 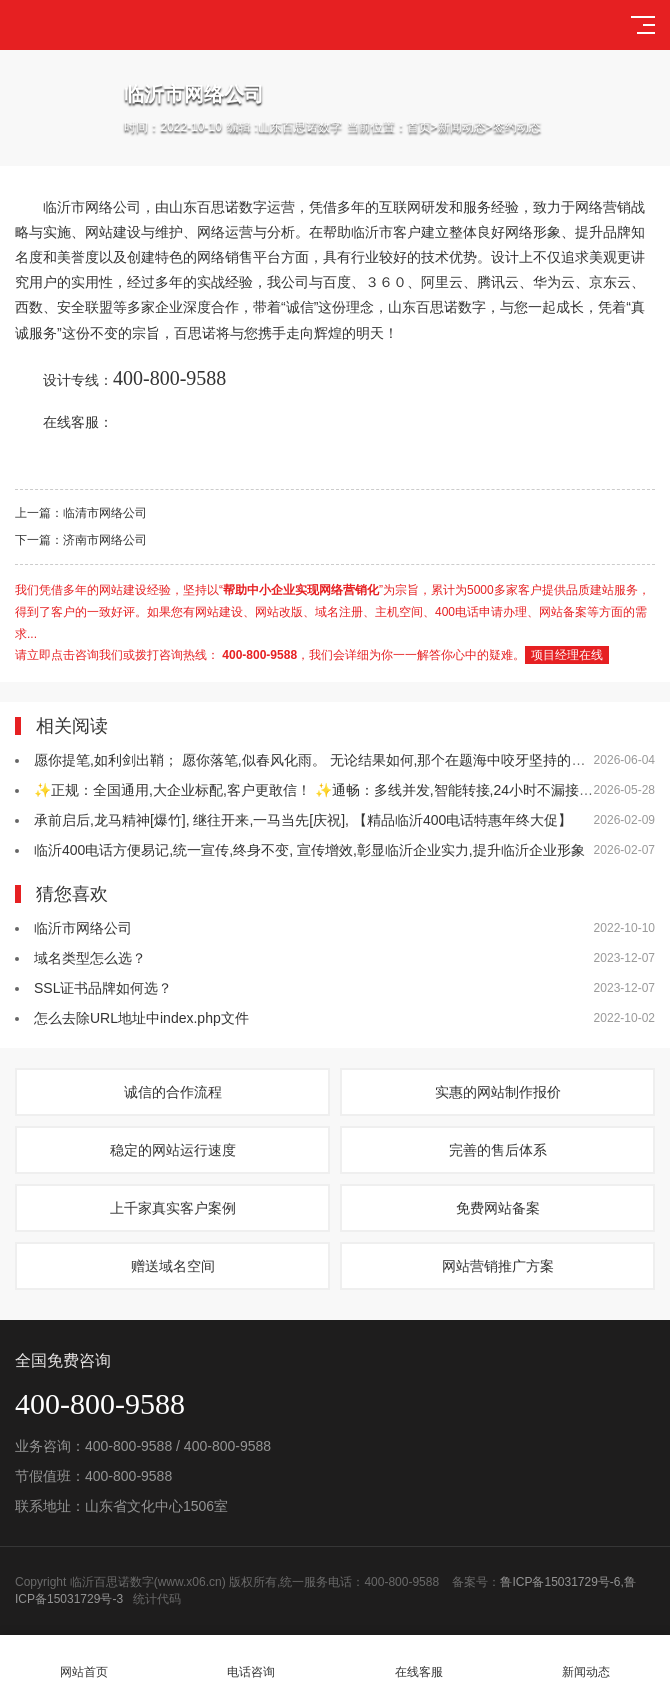 I want to click on 域名类型怎么选？, so click(x=90, y=958).